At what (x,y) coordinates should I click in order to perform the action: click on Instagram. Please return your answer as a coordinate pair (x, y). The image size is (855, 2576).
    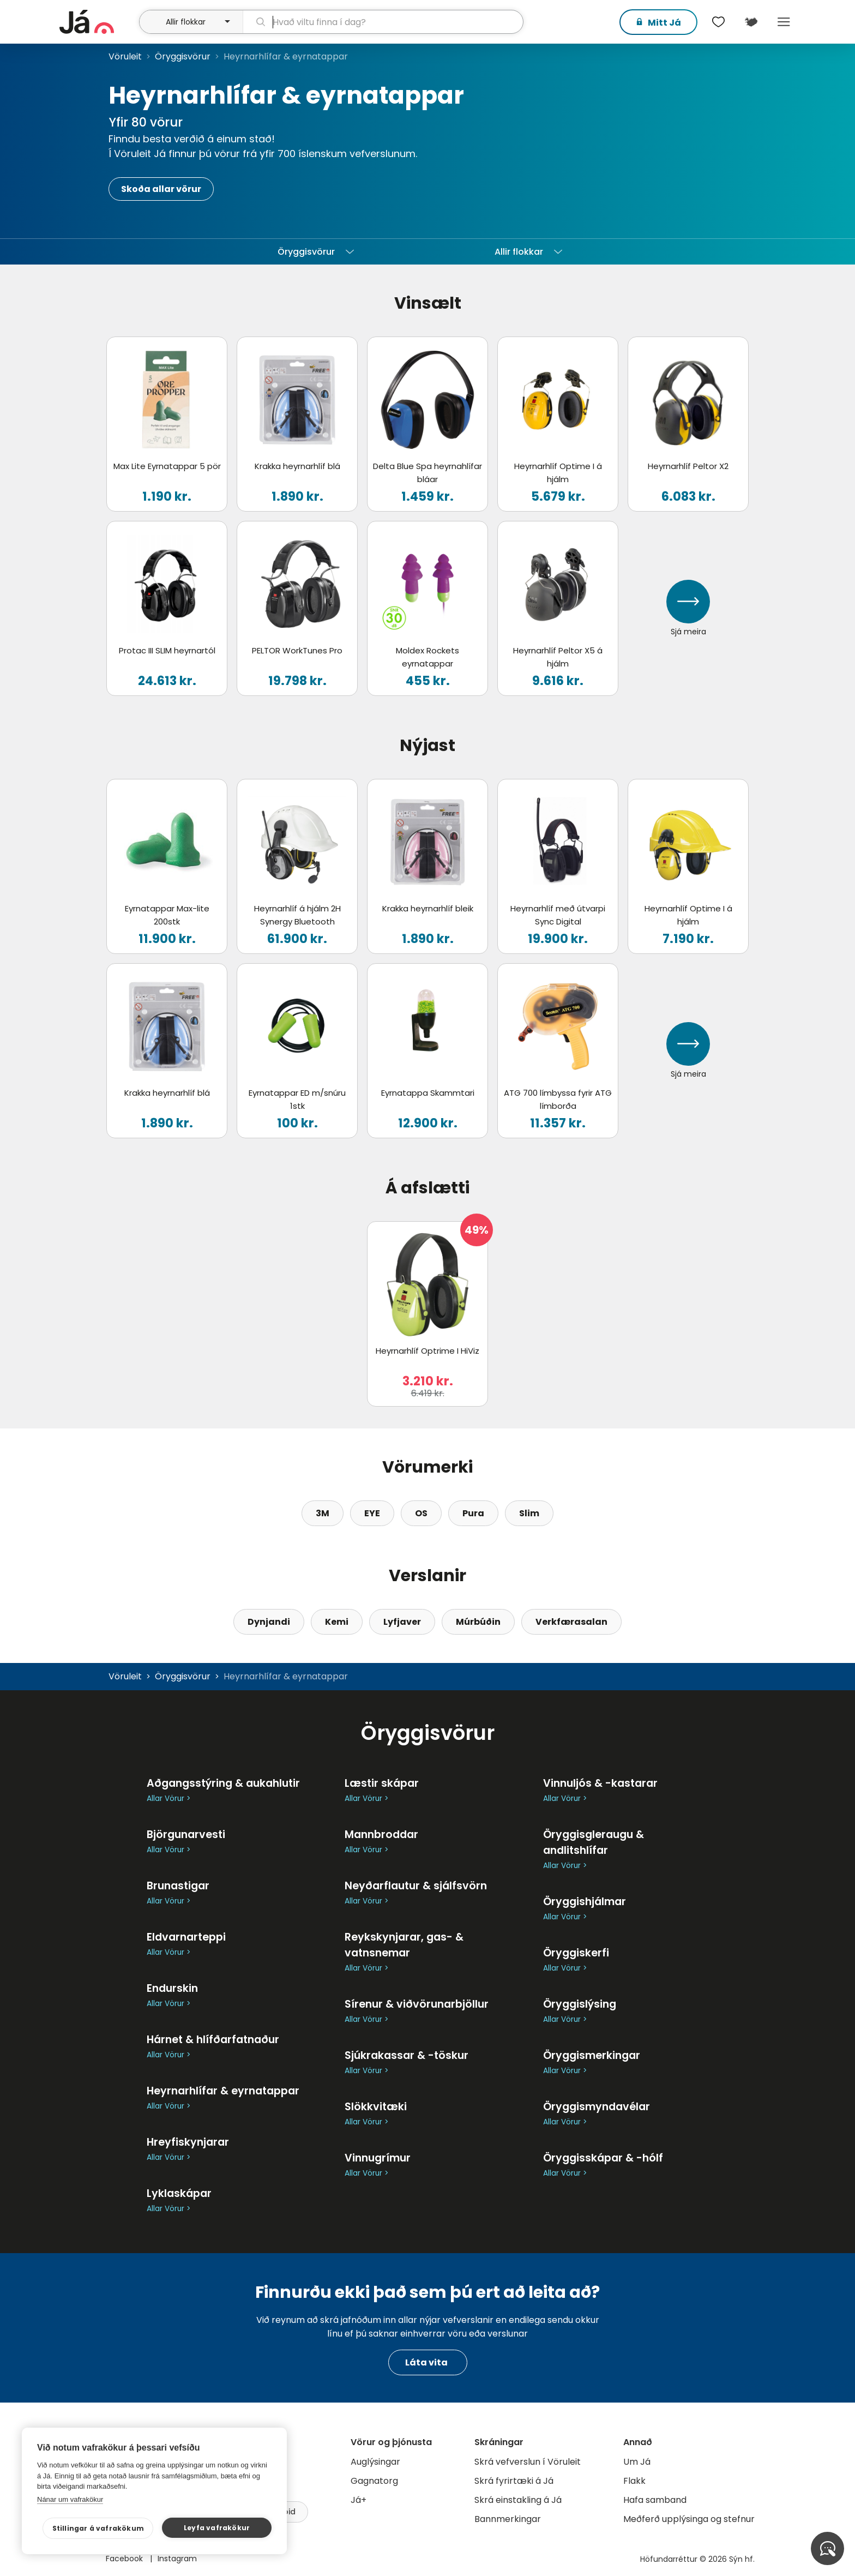
    Looking at the image, I should click on (177, 2558).